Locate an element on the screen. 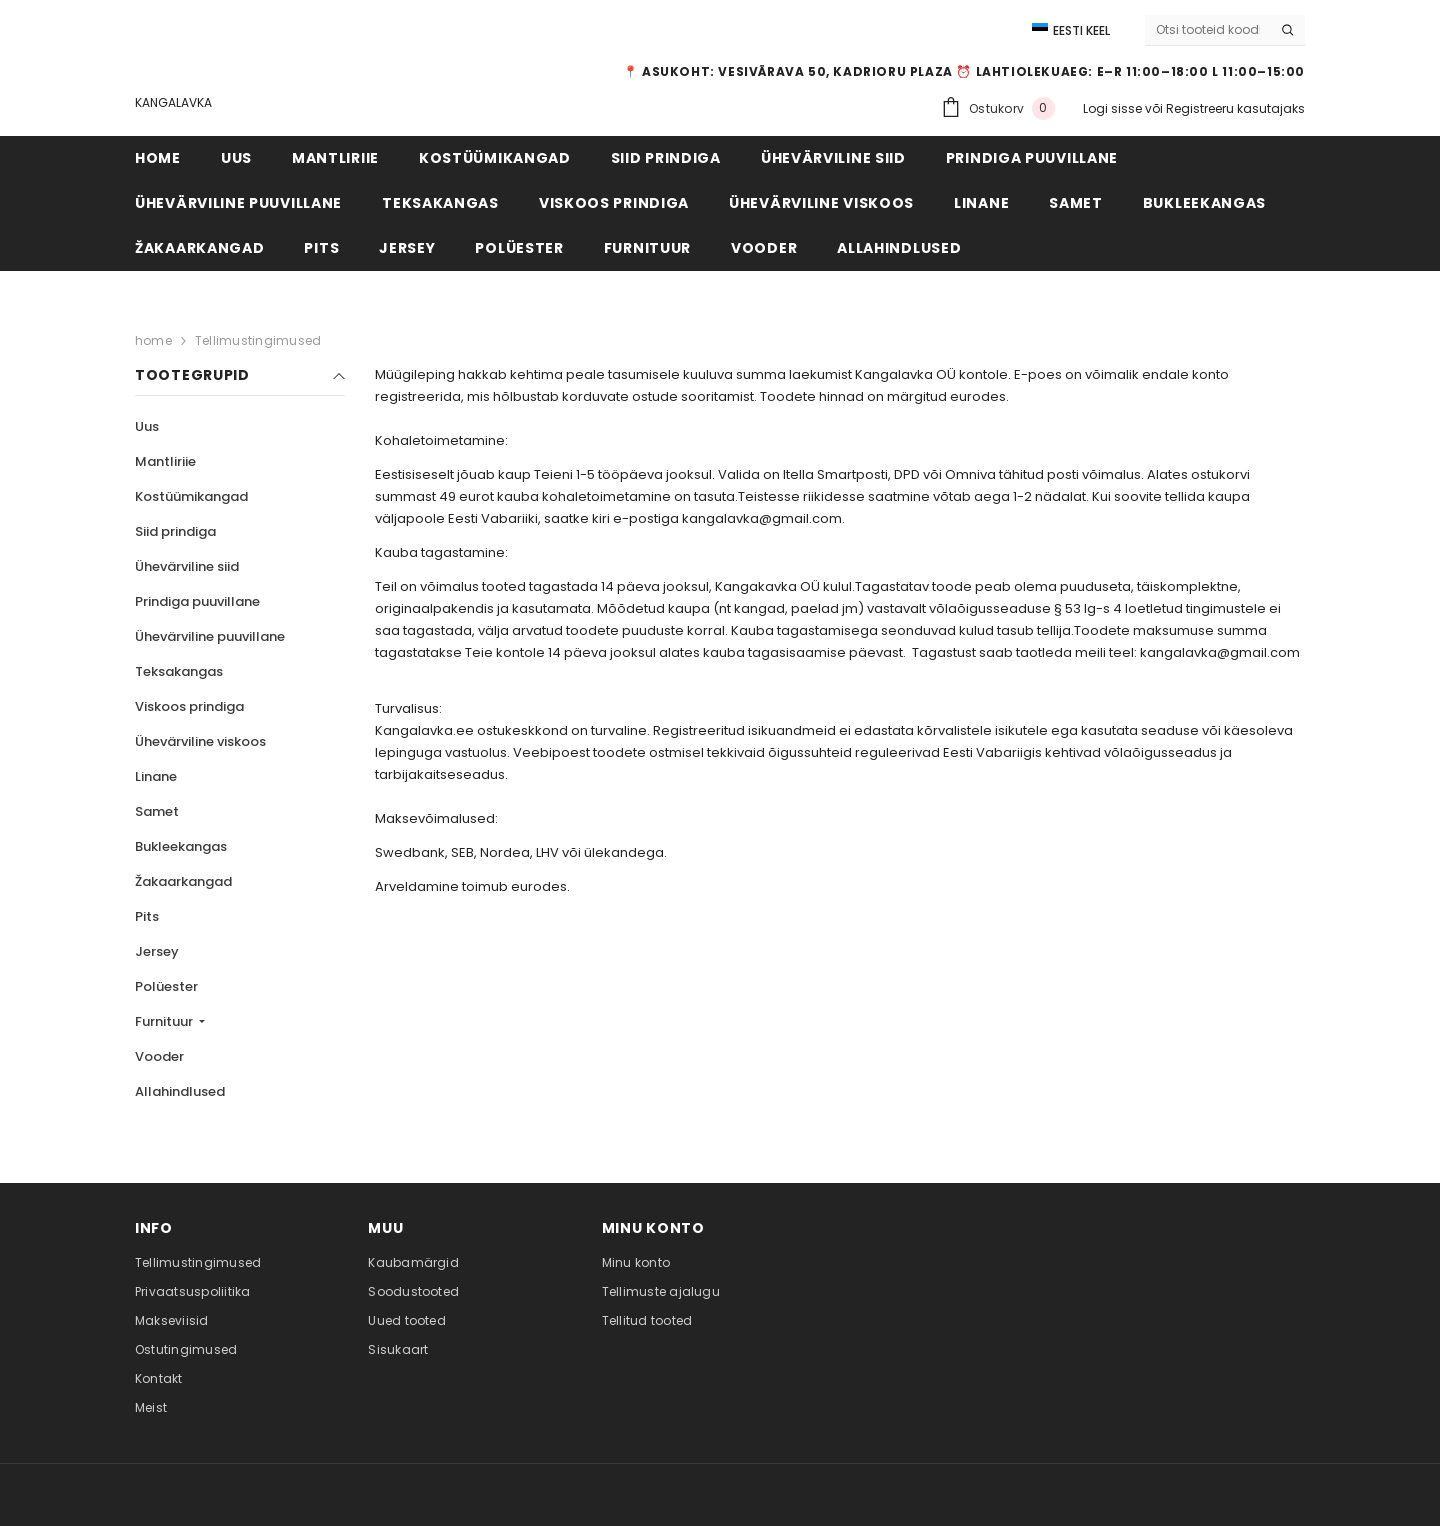 This screenshot has height=1526, width=1440. Siid prindiga is located at coordinates (175, 531).